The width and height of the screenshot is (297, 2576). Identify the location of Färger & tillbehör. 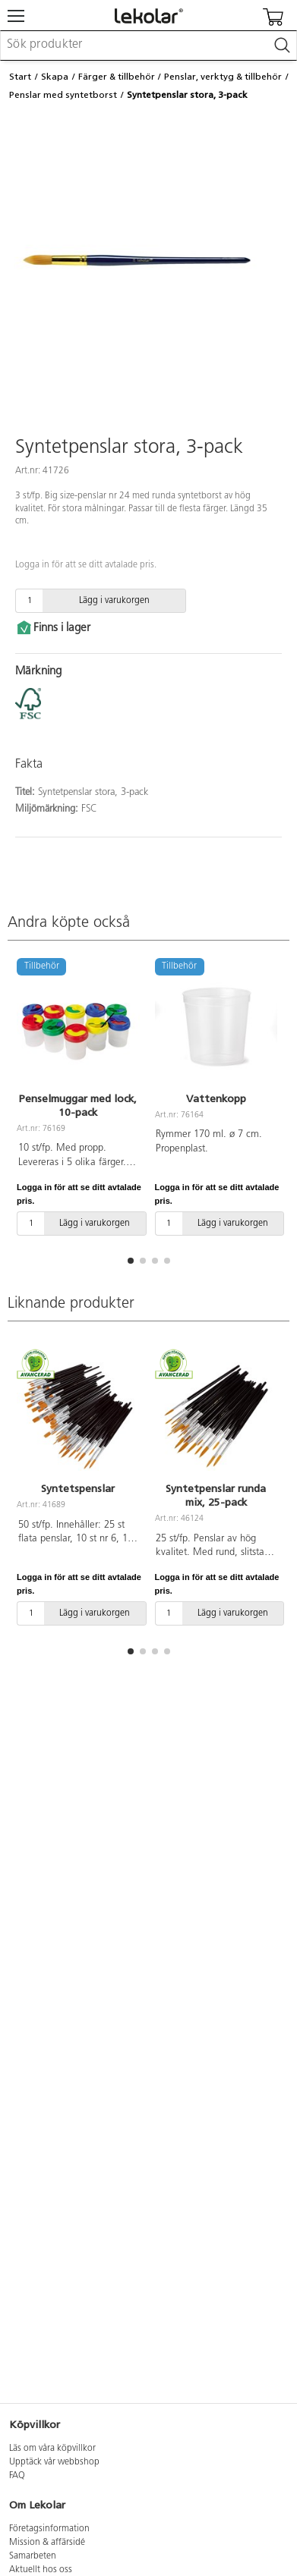
(116, 76).